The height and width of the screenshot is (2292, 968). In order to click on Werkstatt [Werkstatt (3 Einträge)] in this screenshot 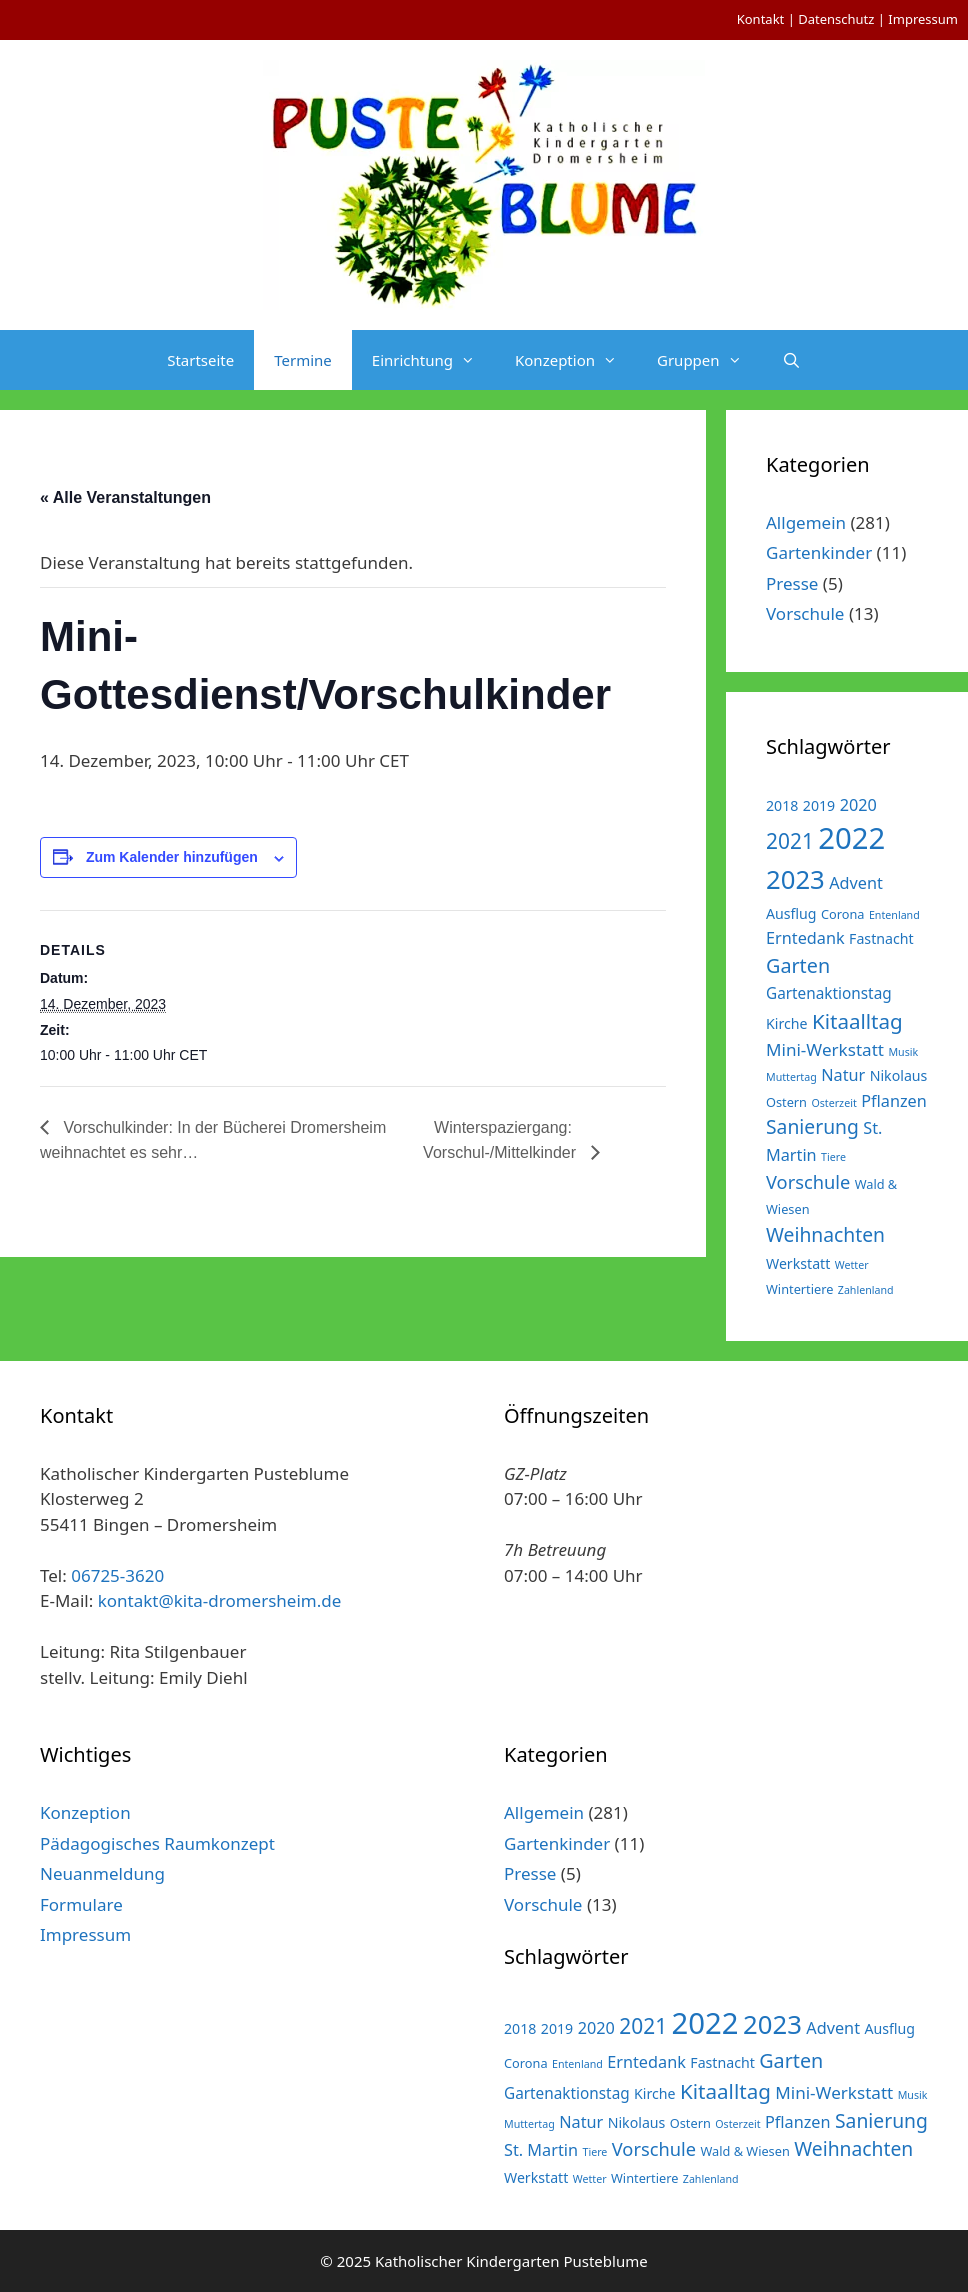, I will do `click(798, 1263)`.